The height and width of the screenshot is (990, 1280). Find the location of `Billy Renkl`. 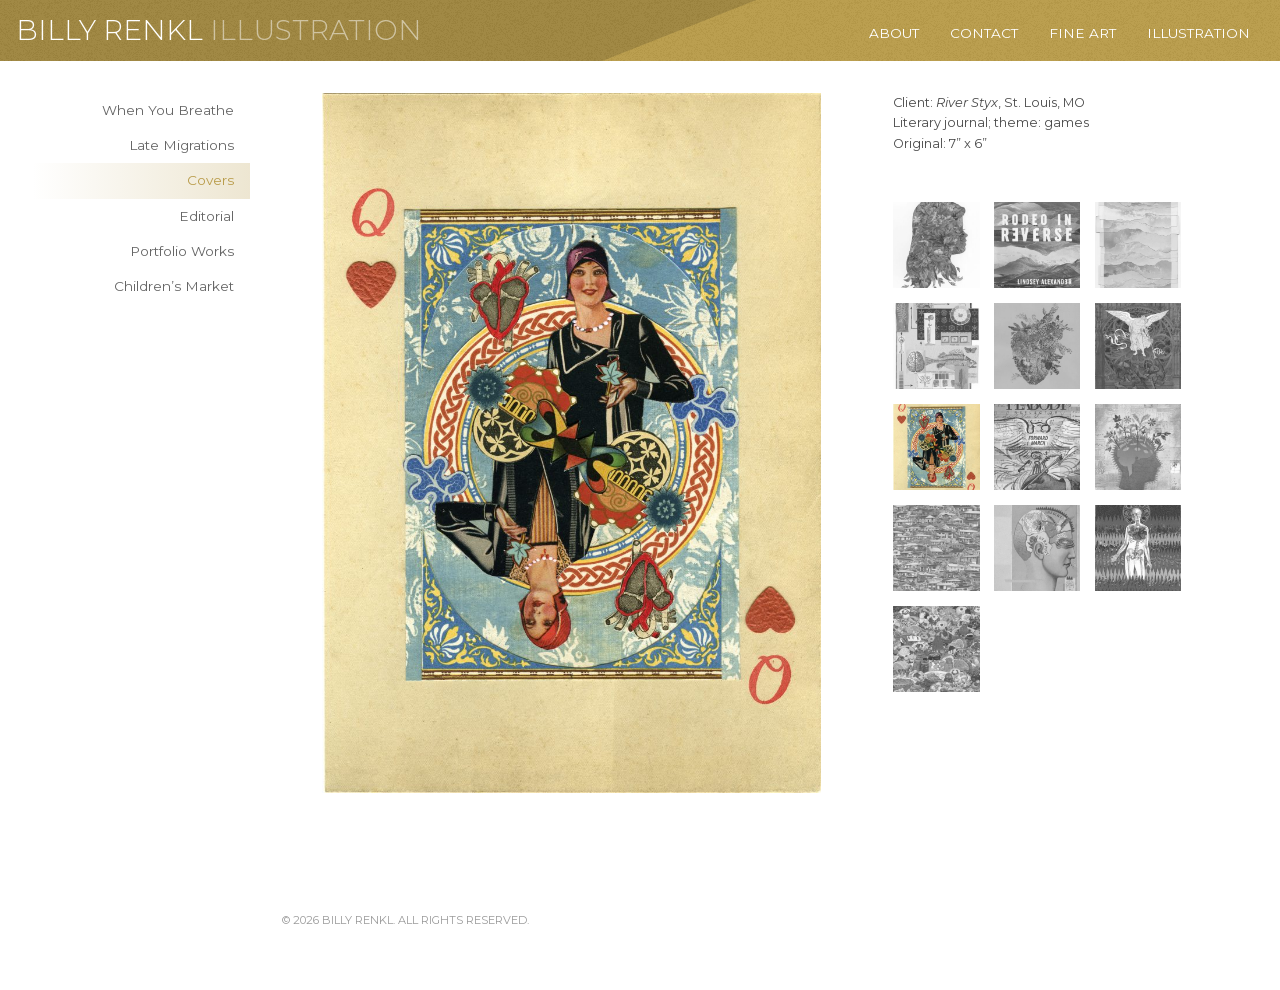

Billy Renkl is located at coordinates (109, 30).